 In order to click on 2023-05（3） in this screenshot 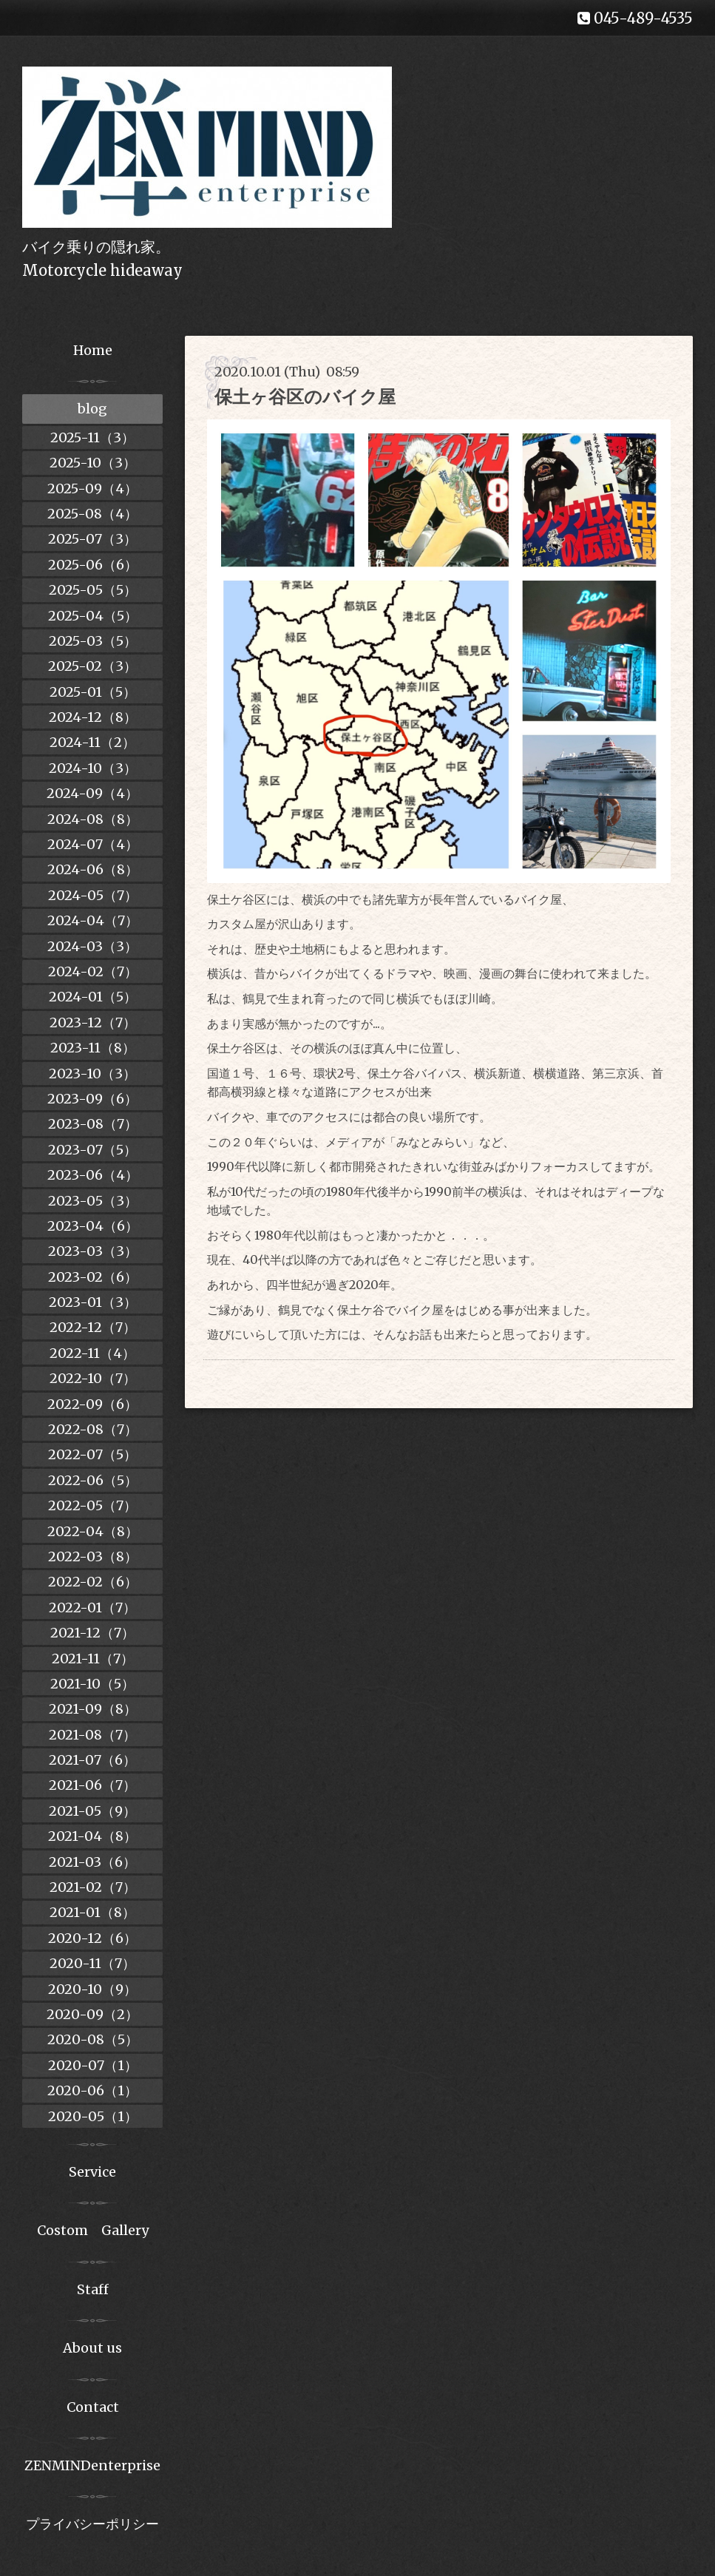, I will do `click(93, 1200)`.